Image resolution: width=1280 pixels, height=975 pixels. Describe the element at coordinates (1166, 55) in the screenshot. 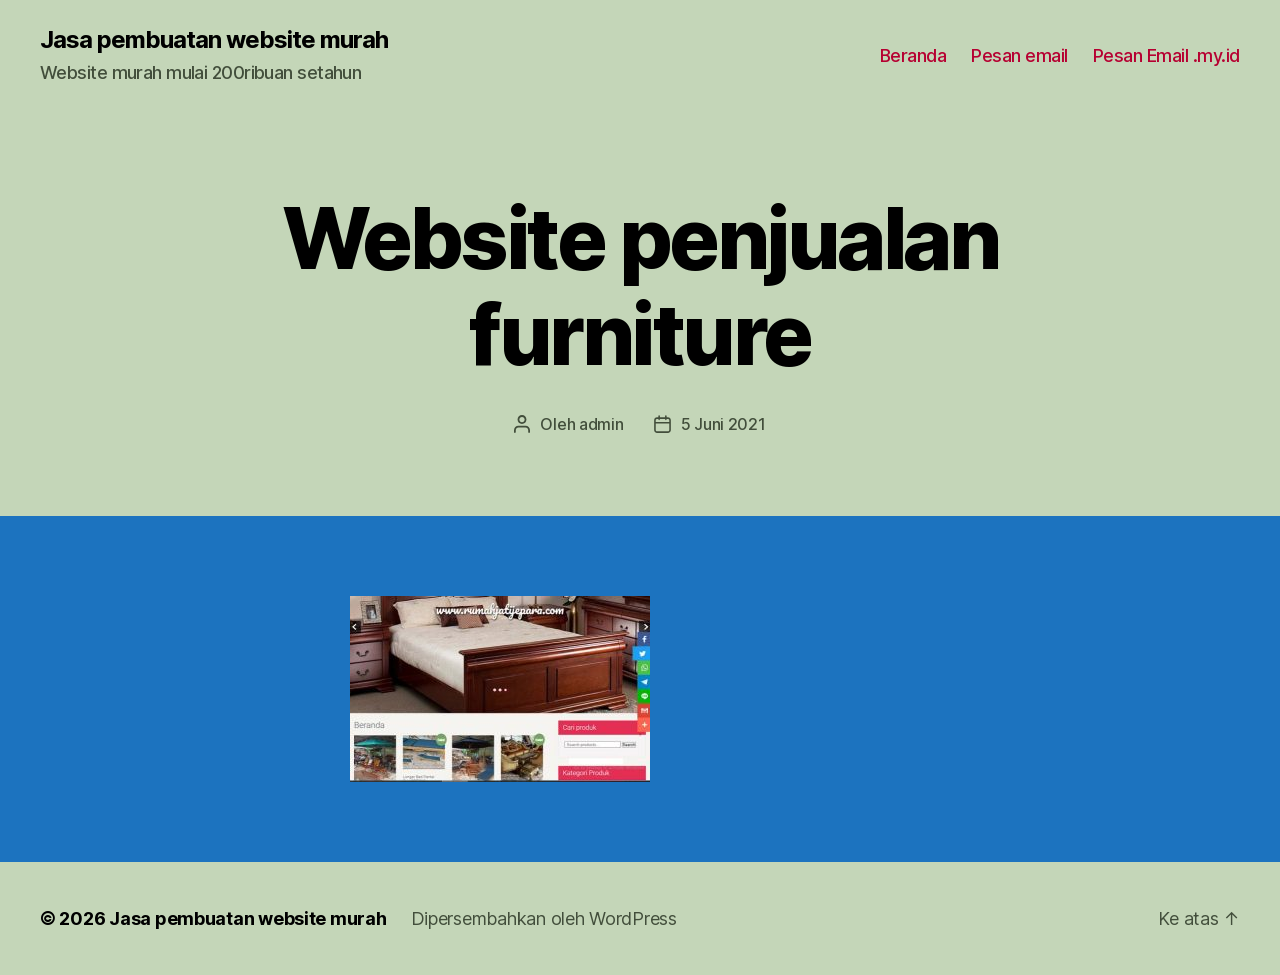

I see `Pesan Email .my.id` at that location.